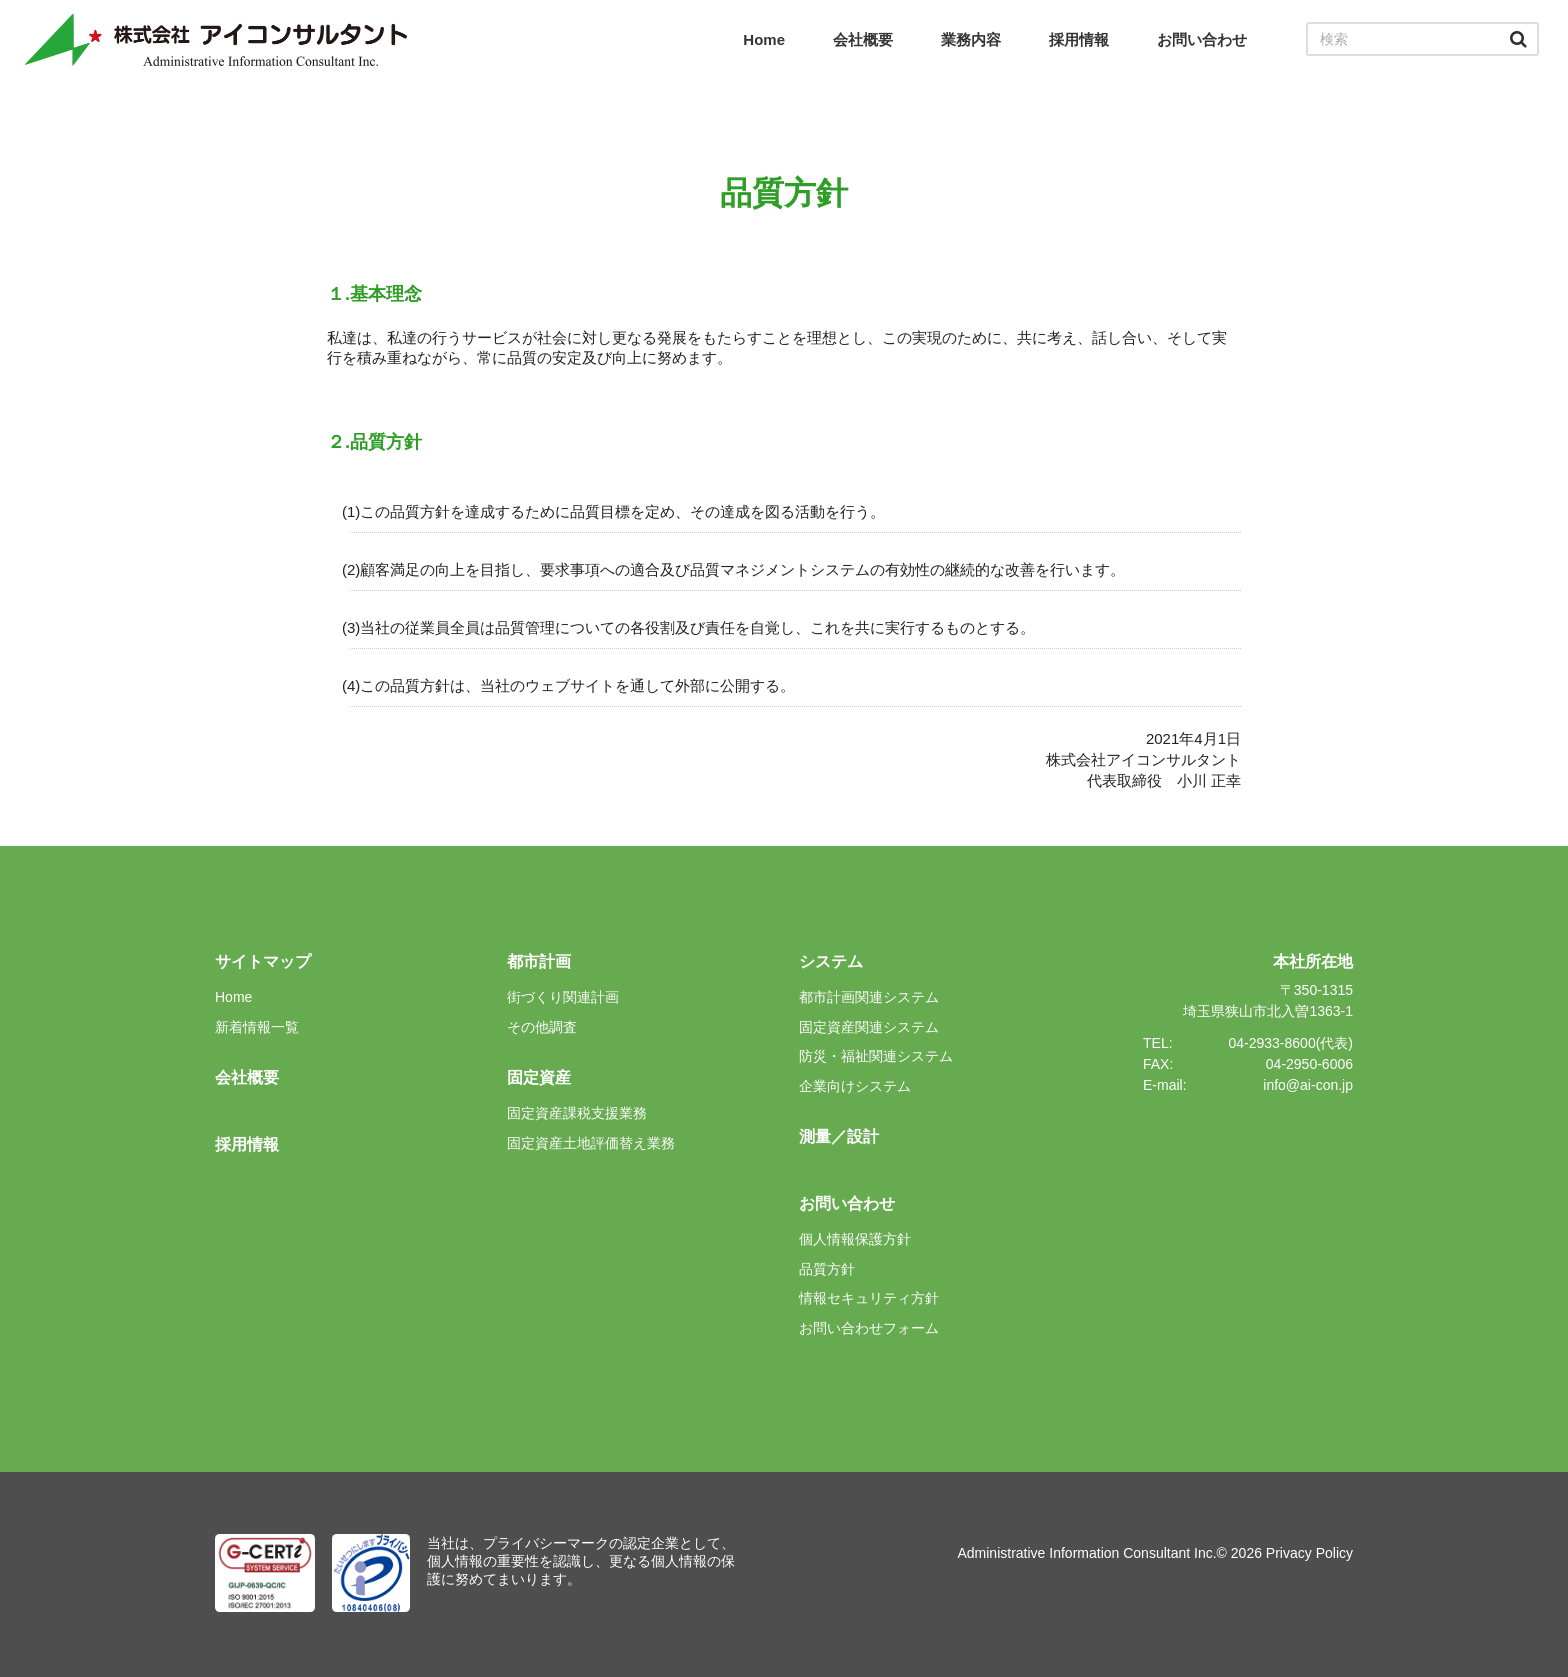 This screenshot has width=1568, height=1677. I want to click on 業務内容, so click(971, 39).